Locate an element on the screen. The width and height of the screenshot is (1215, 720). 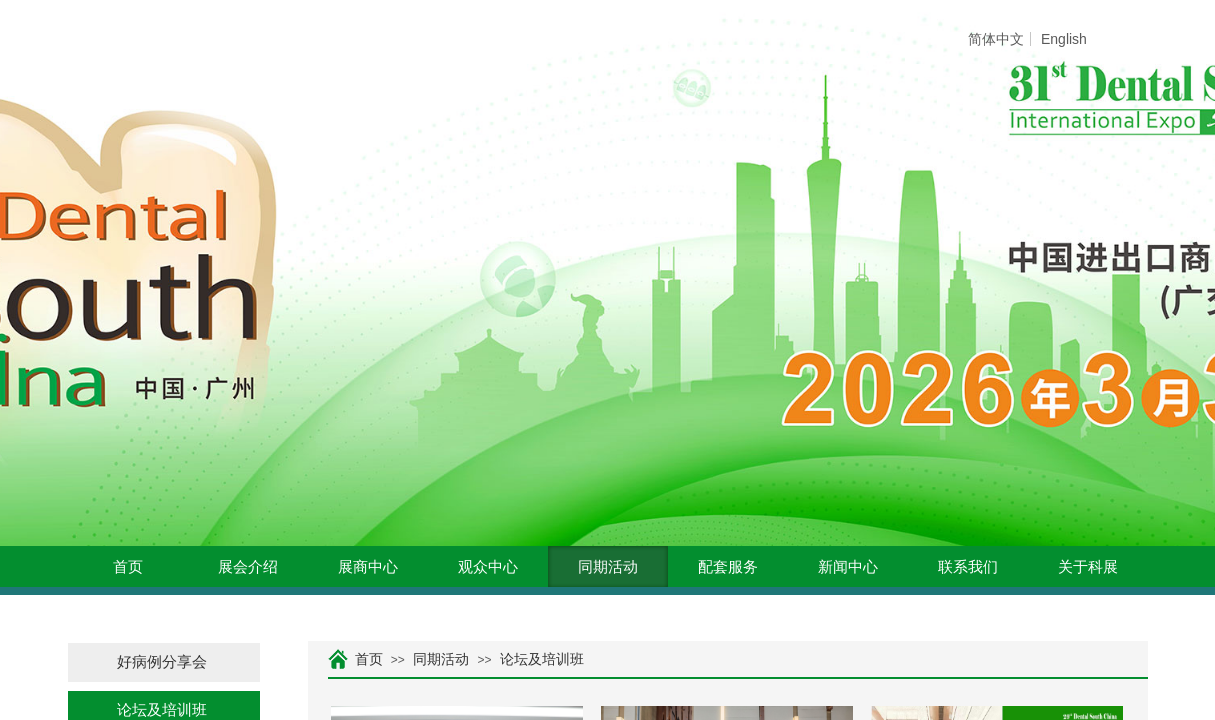
观众中心 is located at coordinates (488, 567).